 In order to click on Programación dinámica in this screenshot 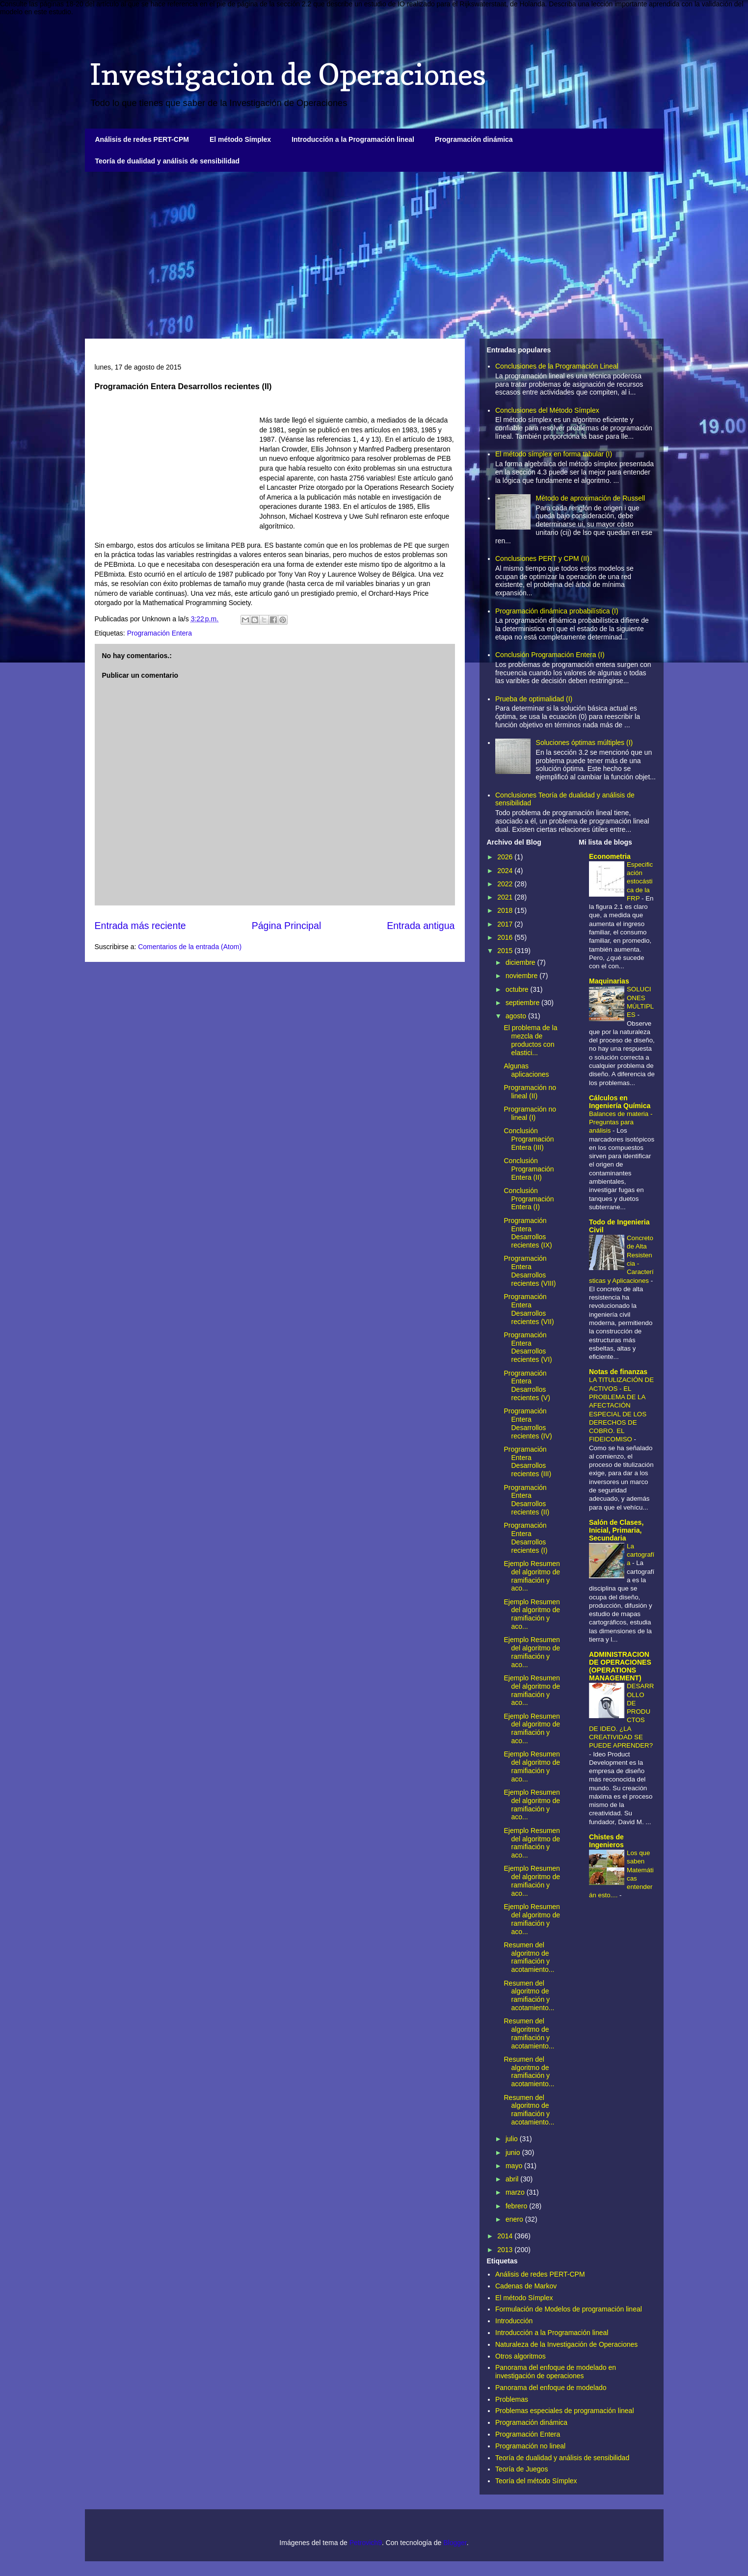, I will do `click(474, 139)`.